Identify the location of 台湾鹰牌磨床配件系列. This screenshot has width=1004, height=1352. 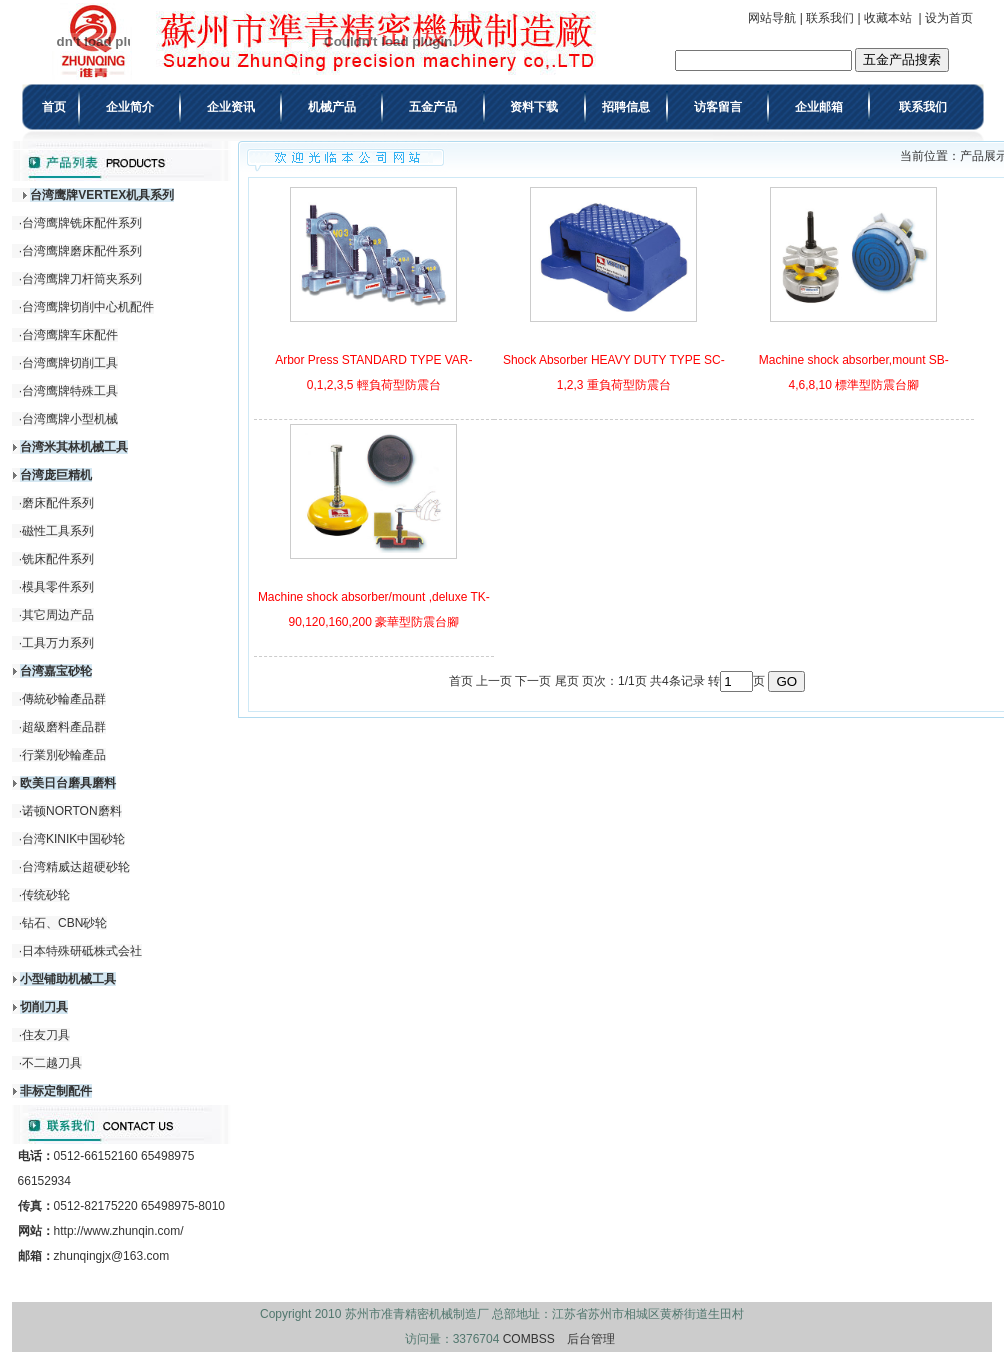
(82, 251).